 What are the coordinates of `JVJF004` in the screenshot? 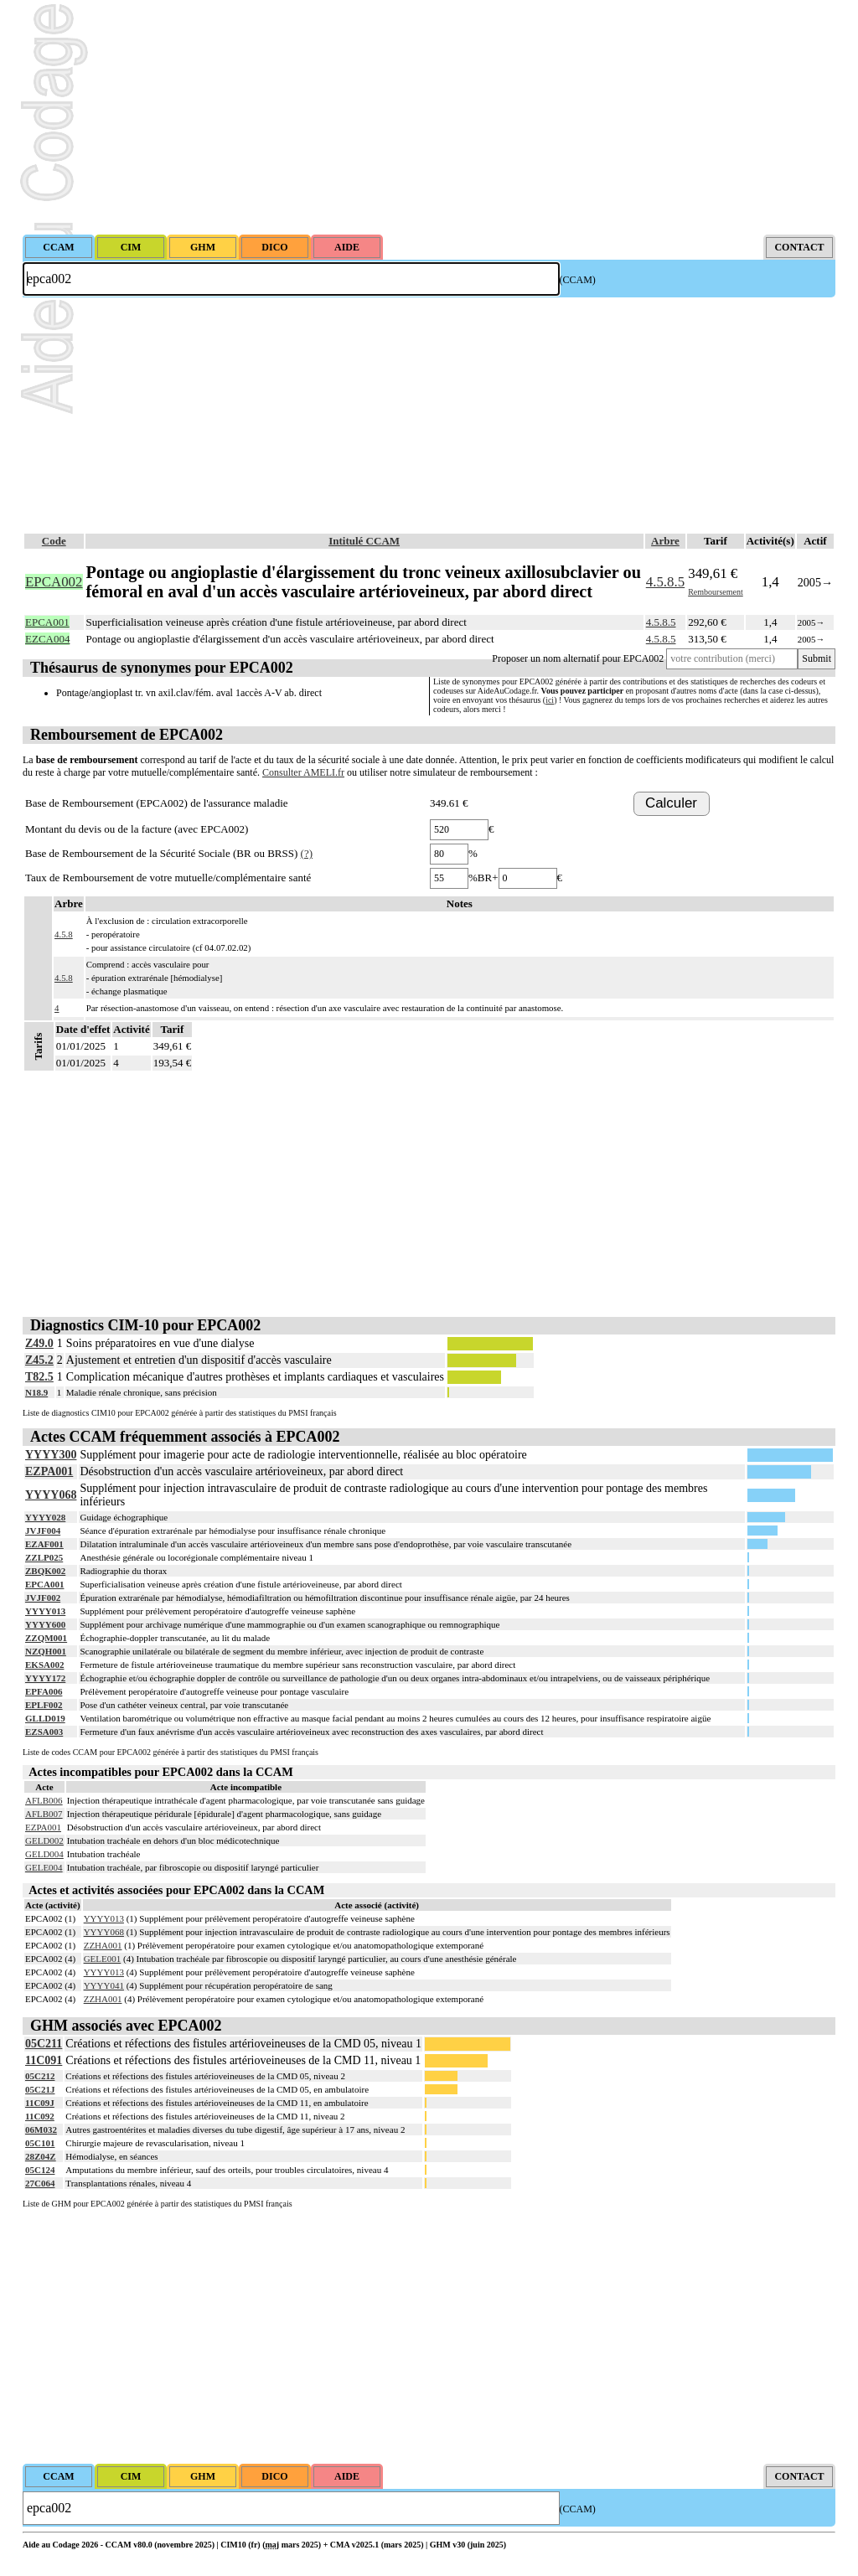 It's located at (42, 1530).